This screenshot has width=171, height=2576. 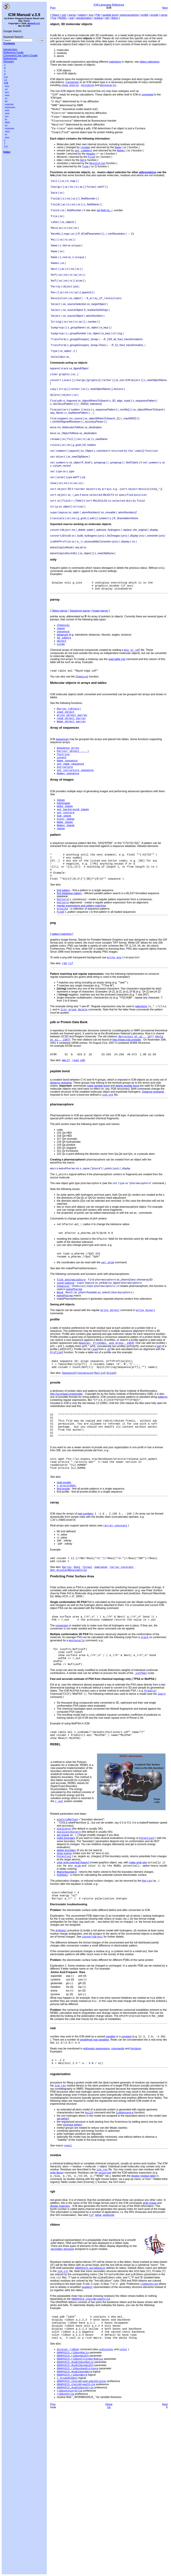 What do you see at coordinates (66, 1482) in the screenshot?
I see `http://ca.expasy.org/prosite/` at bounding box center [66, 1482].